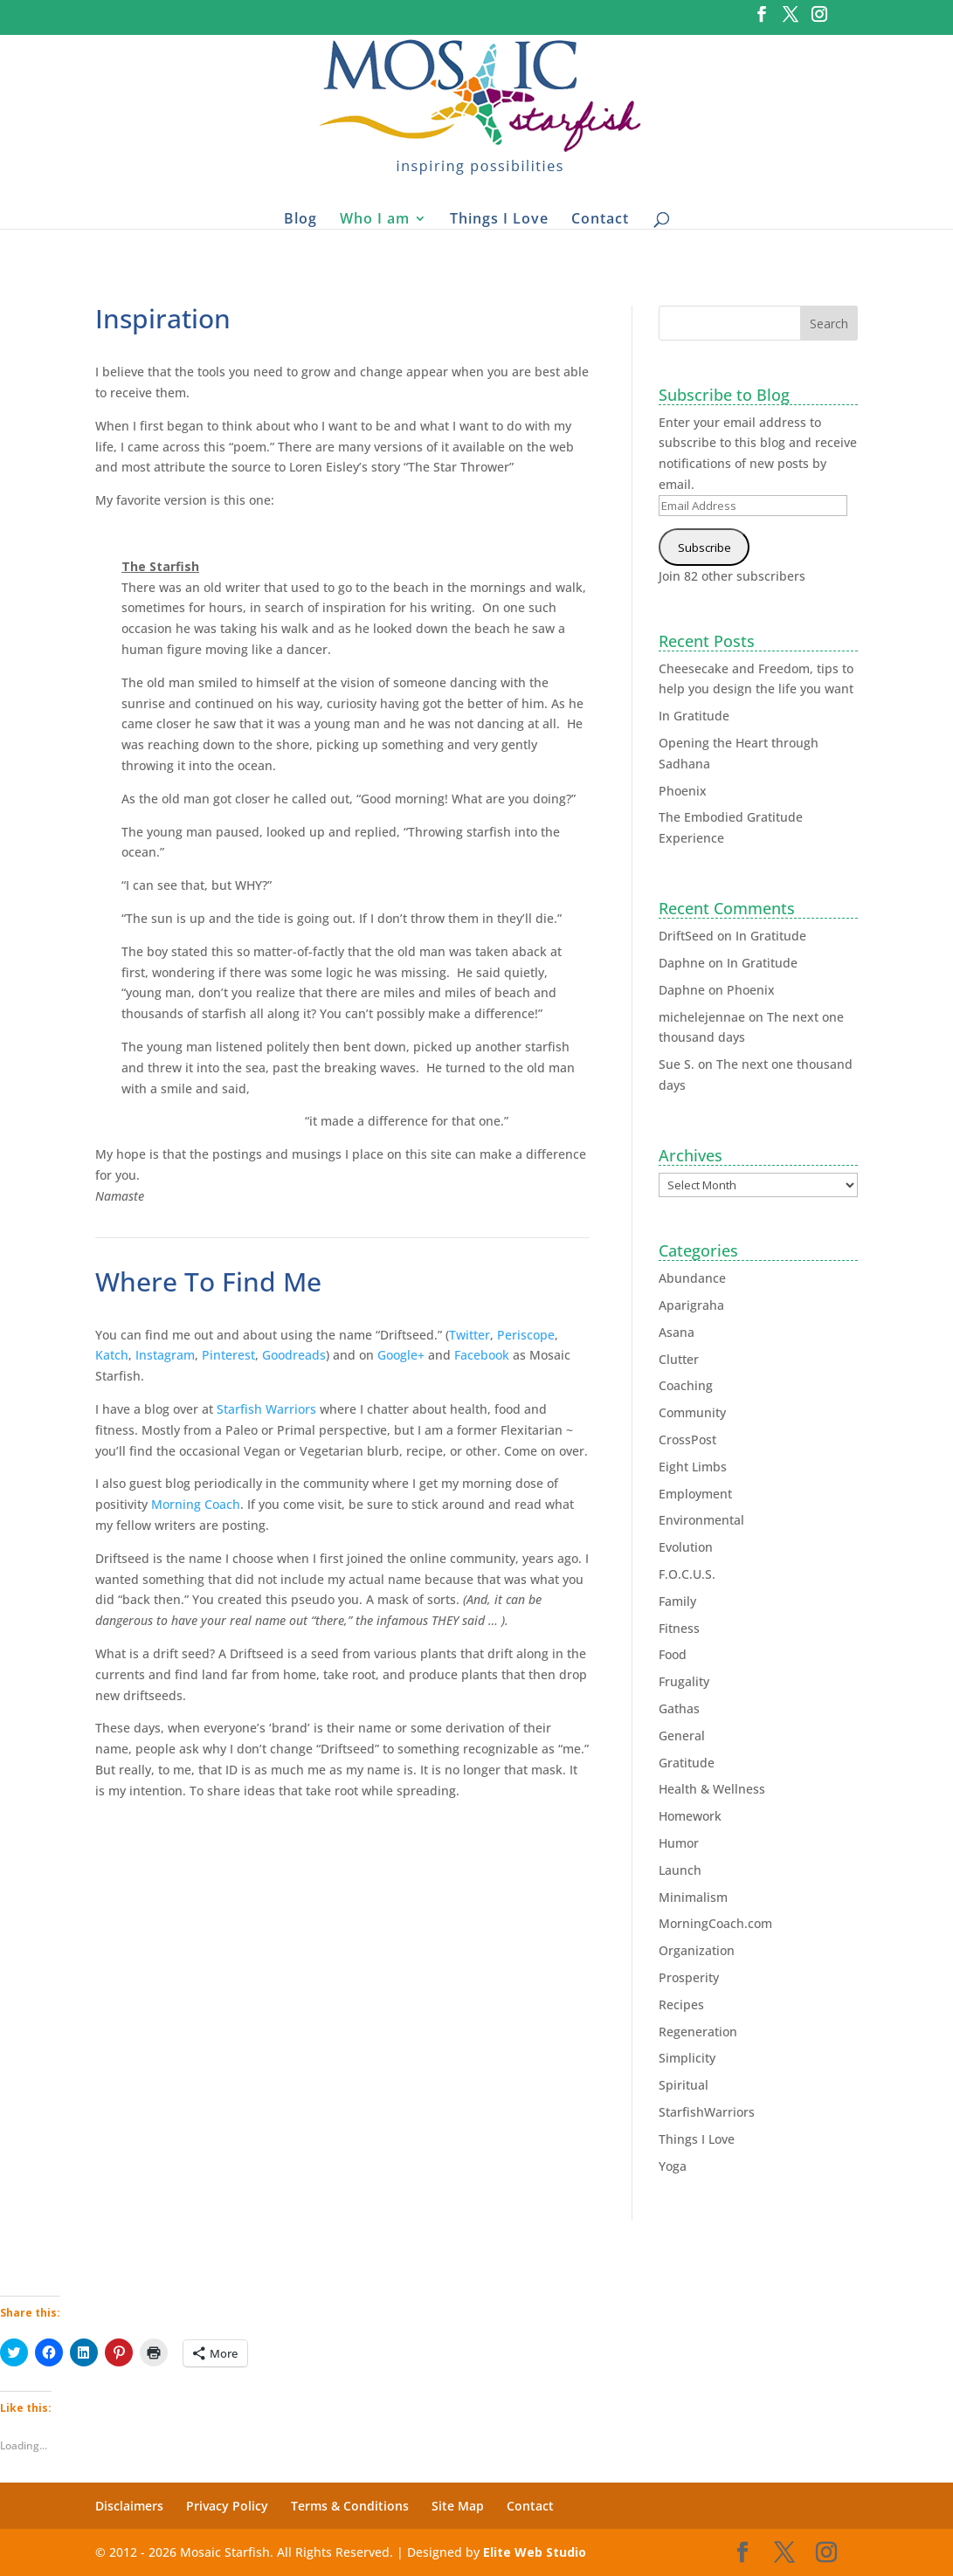 The image size is (953, 2576). What do you see at coordinates (686, 1547) in the screenshot?
I see `Evolution` at bounding box center [686, 1547].